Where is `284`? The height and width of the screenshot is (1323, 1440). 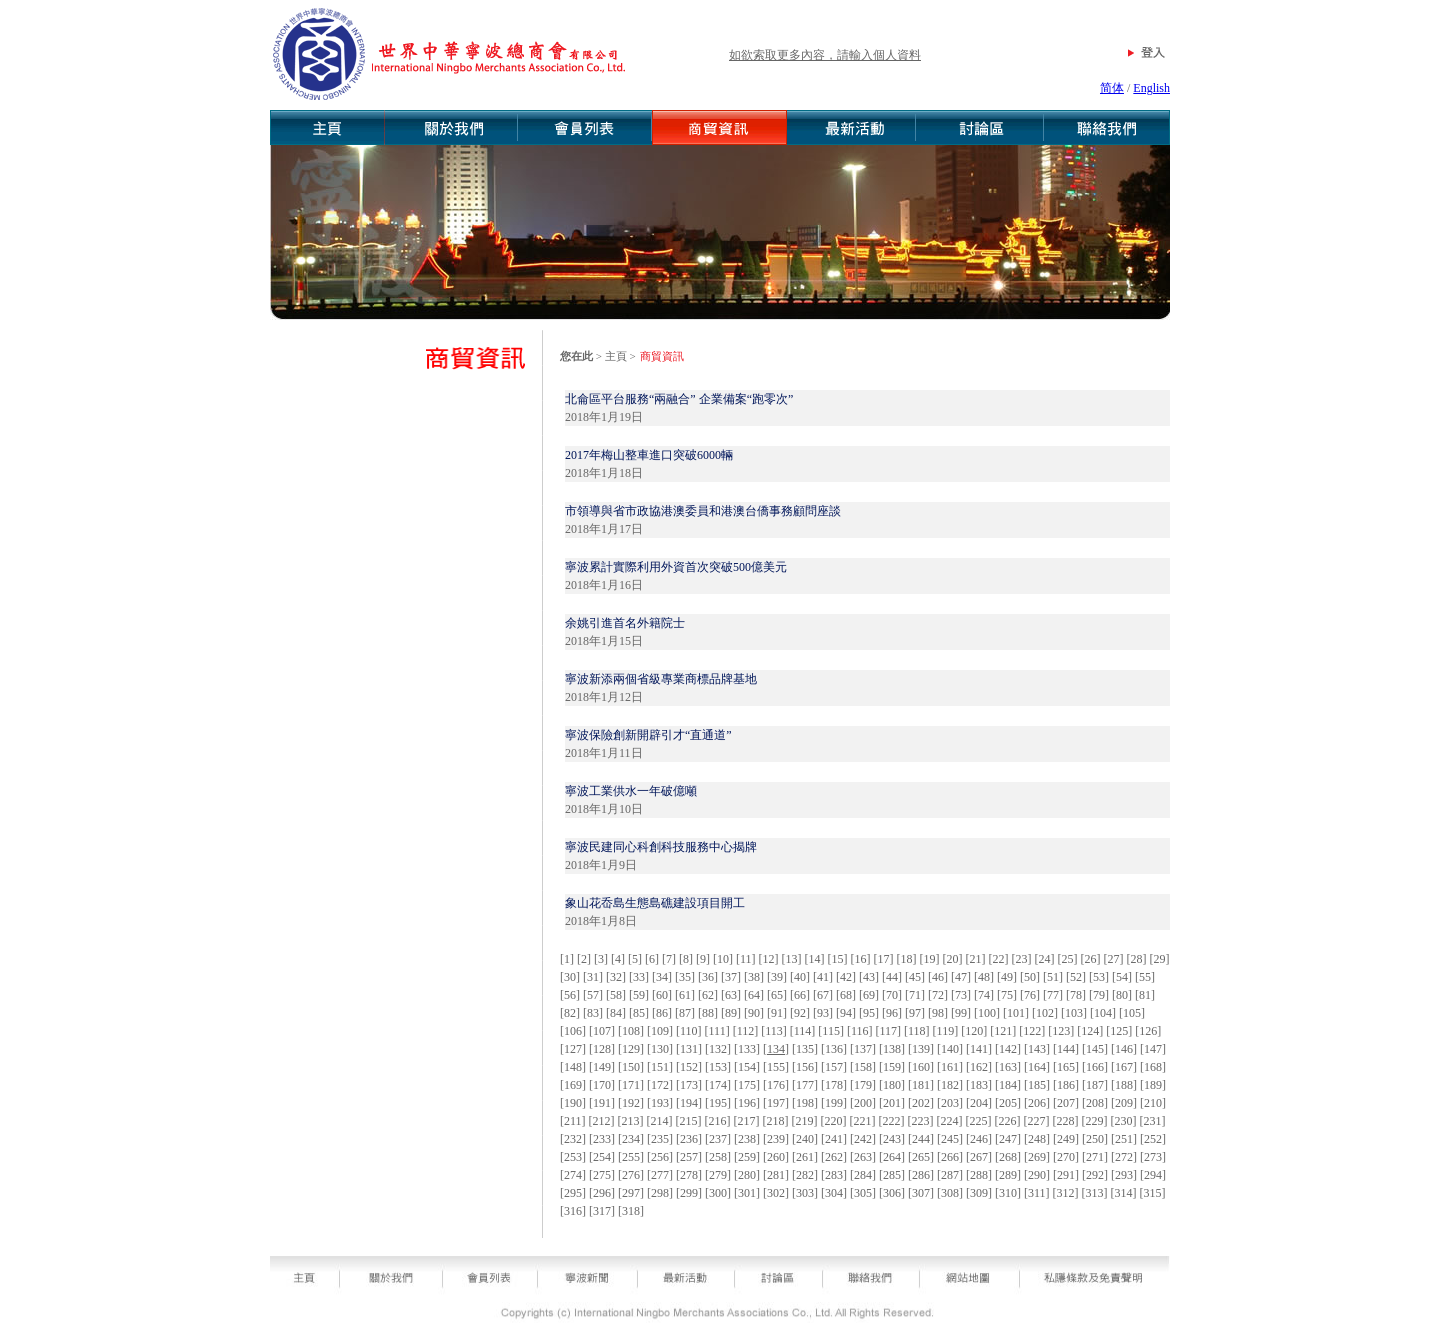
284 is located at coordinates (863, 1175).